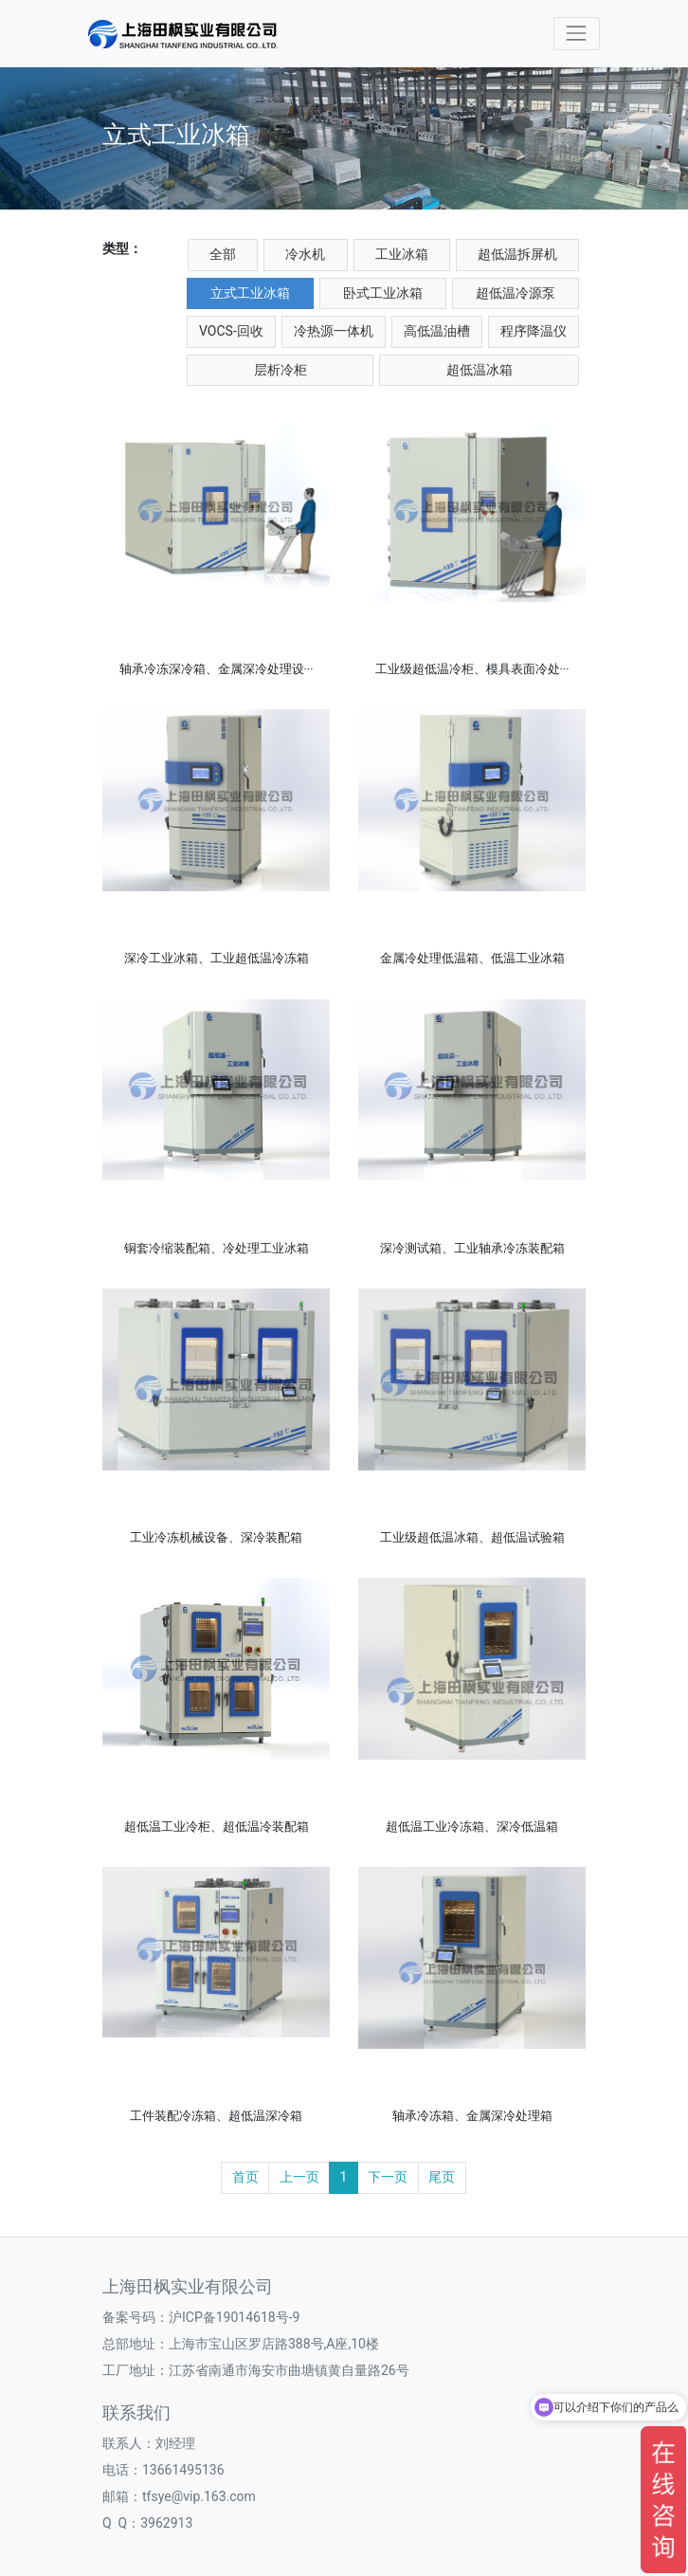 This screenshot has height=2576, width=688. I want to click on 上一页, so click(299, 2176).